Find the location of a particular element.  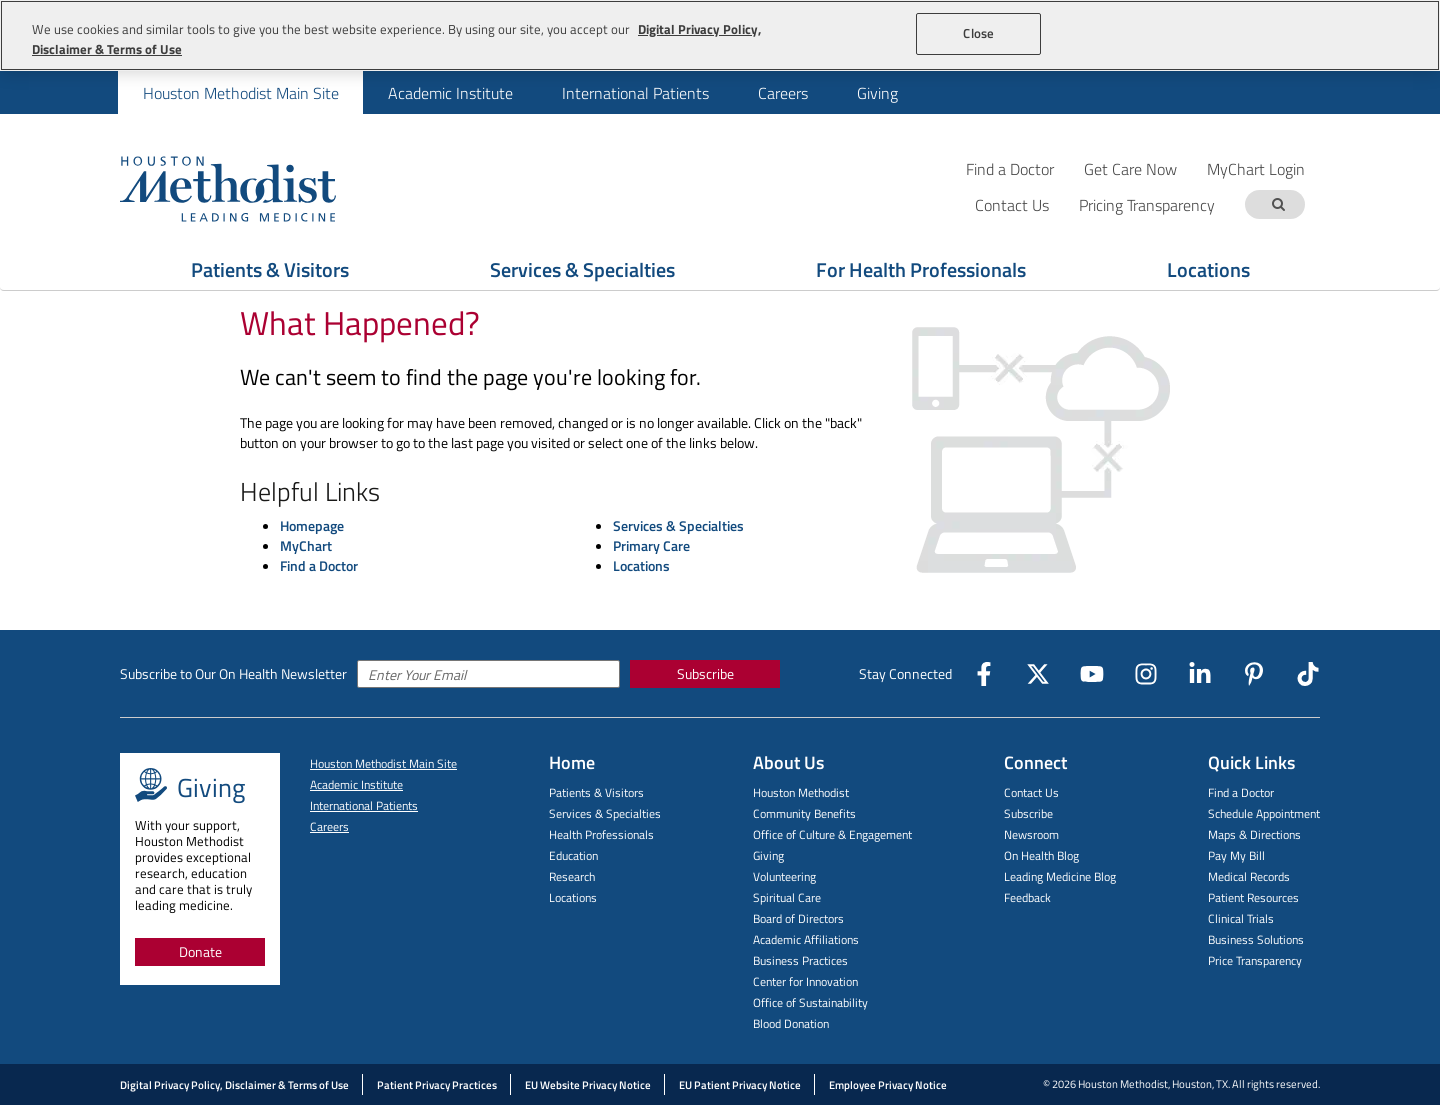

Medical Records is located at coordinates (1249, 876).